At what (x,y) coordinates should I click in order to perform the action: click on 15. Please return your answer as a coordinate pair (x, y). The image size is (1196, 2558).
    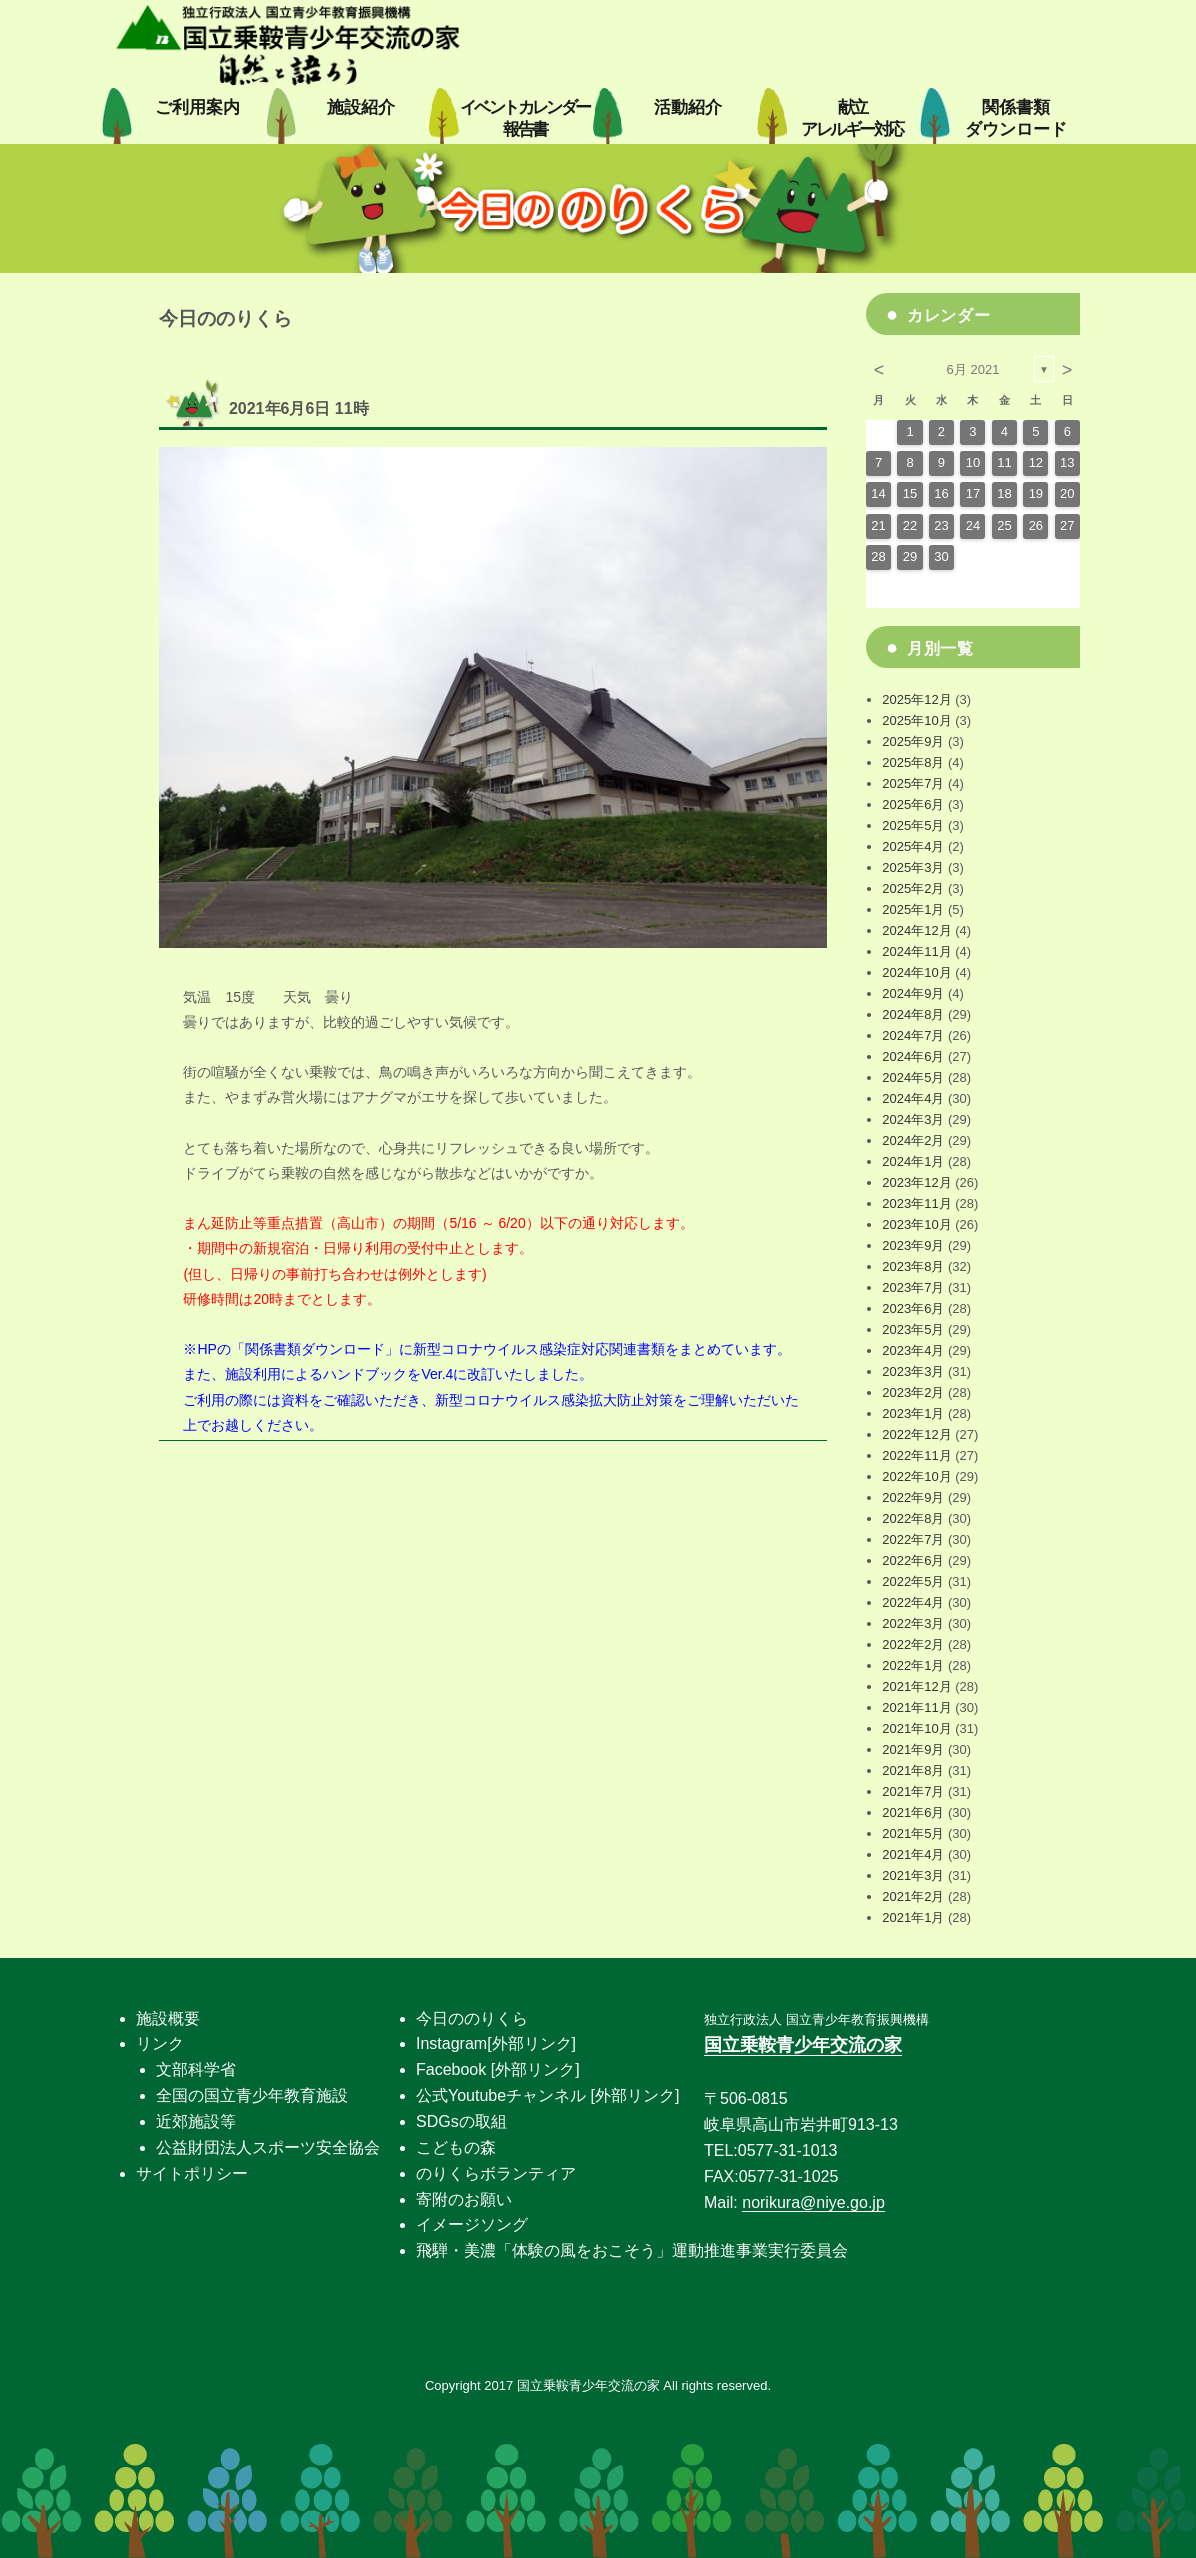
    Looking at the image, I should click on (910, 493).